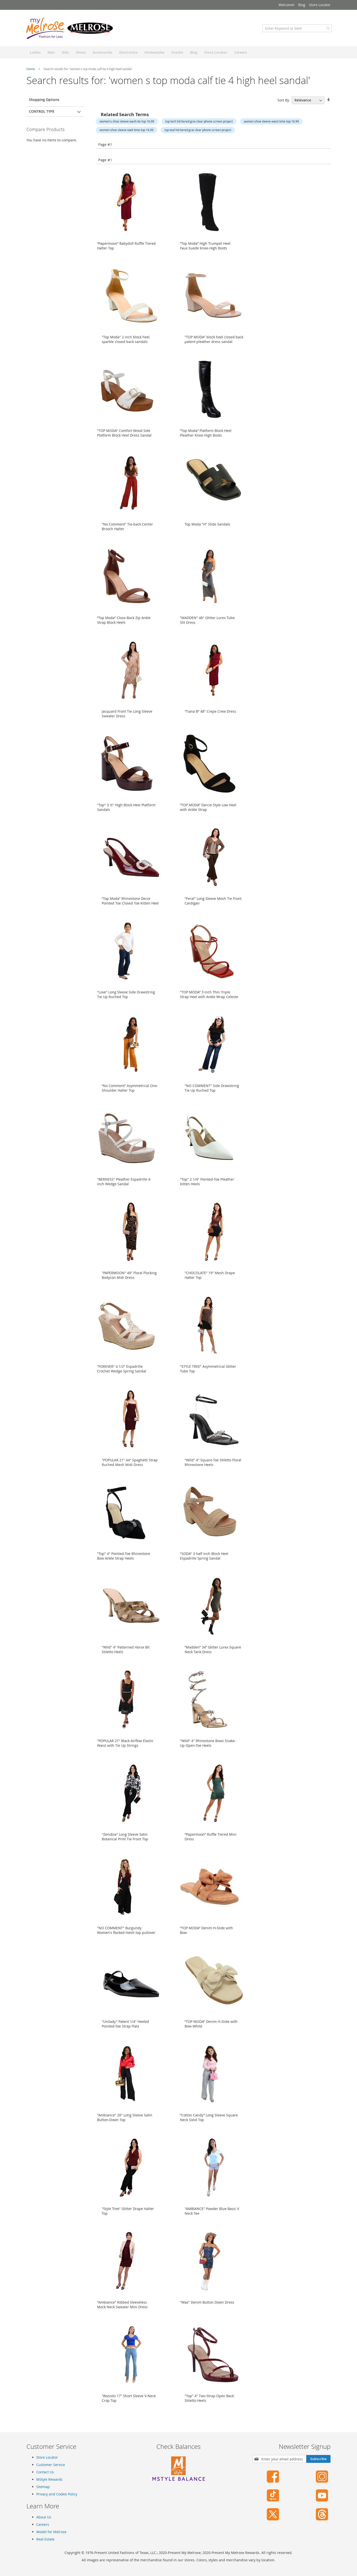 This screenshot has width=357, height=2576. What do you see at coordinates (45, 2472) in the screenshot?
I see `Contact Us` at bounding box center [45, 2472].